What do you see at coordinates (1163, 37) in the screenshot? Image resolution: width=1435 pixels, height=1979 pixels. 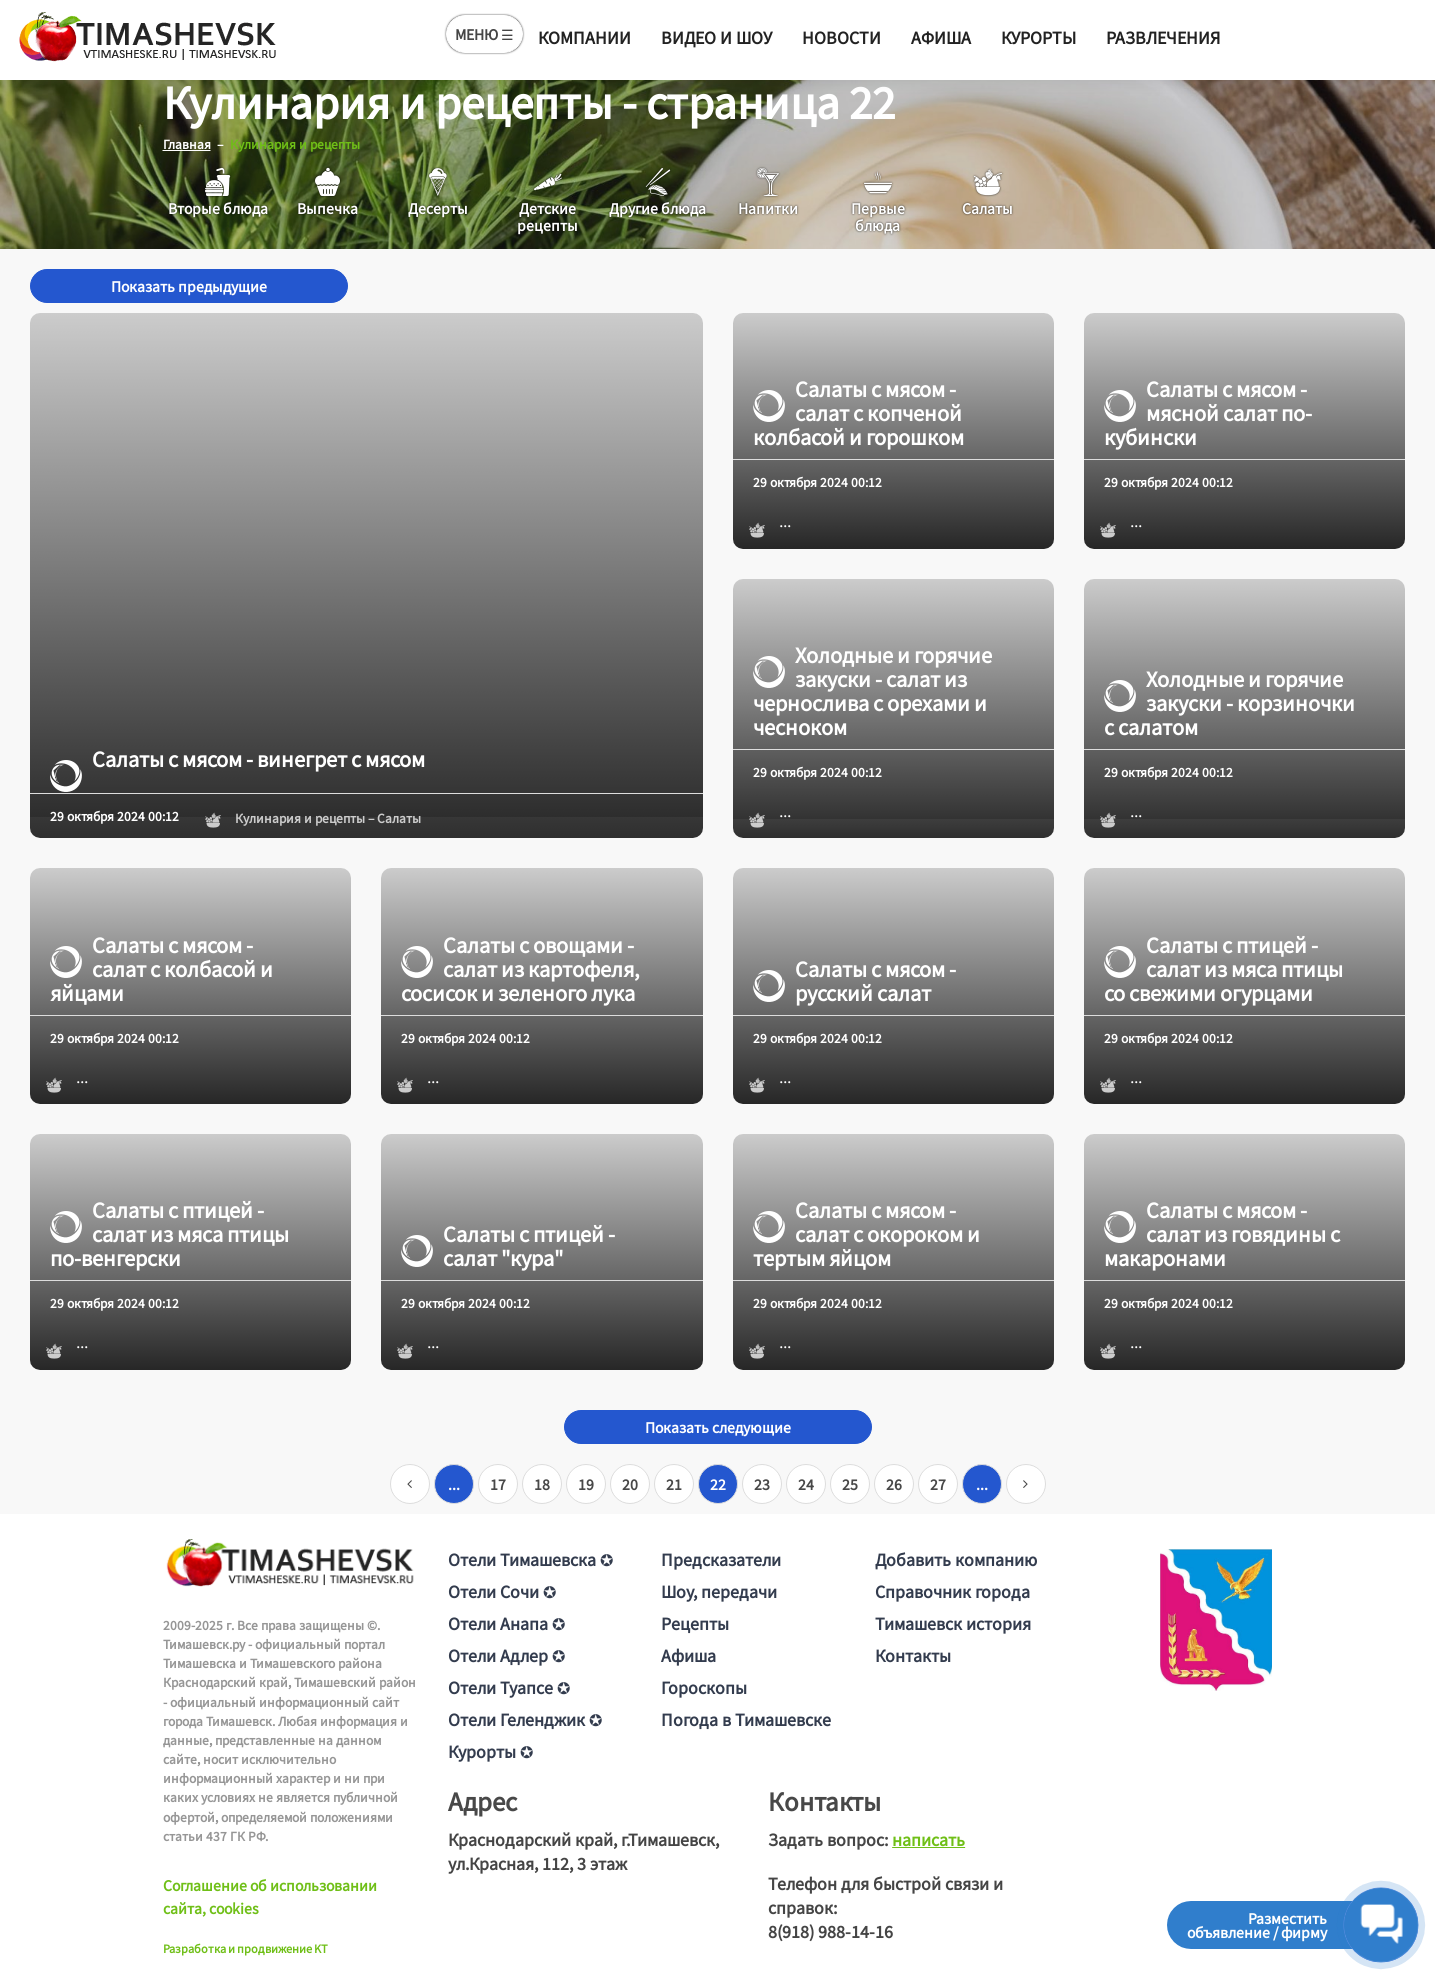 I see `Развлечения` at bounding box center [1163, 37].